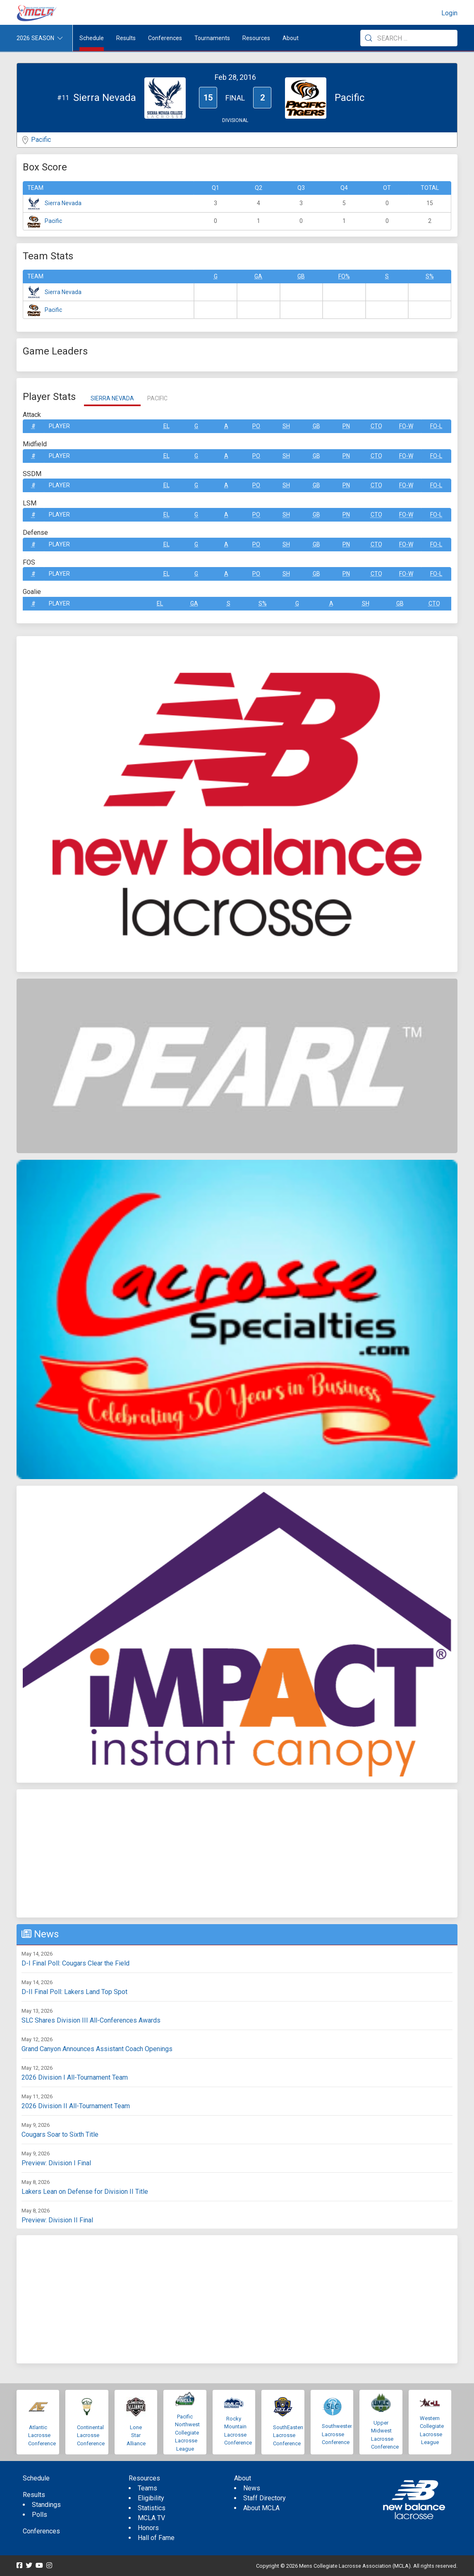 The width and height of the screenshot is (474, 2576). What do you see at coordinates (156, 2538) in the screenshot?
I see `Hall of Fame [menuitem]` at bounding box center [156, 2538].